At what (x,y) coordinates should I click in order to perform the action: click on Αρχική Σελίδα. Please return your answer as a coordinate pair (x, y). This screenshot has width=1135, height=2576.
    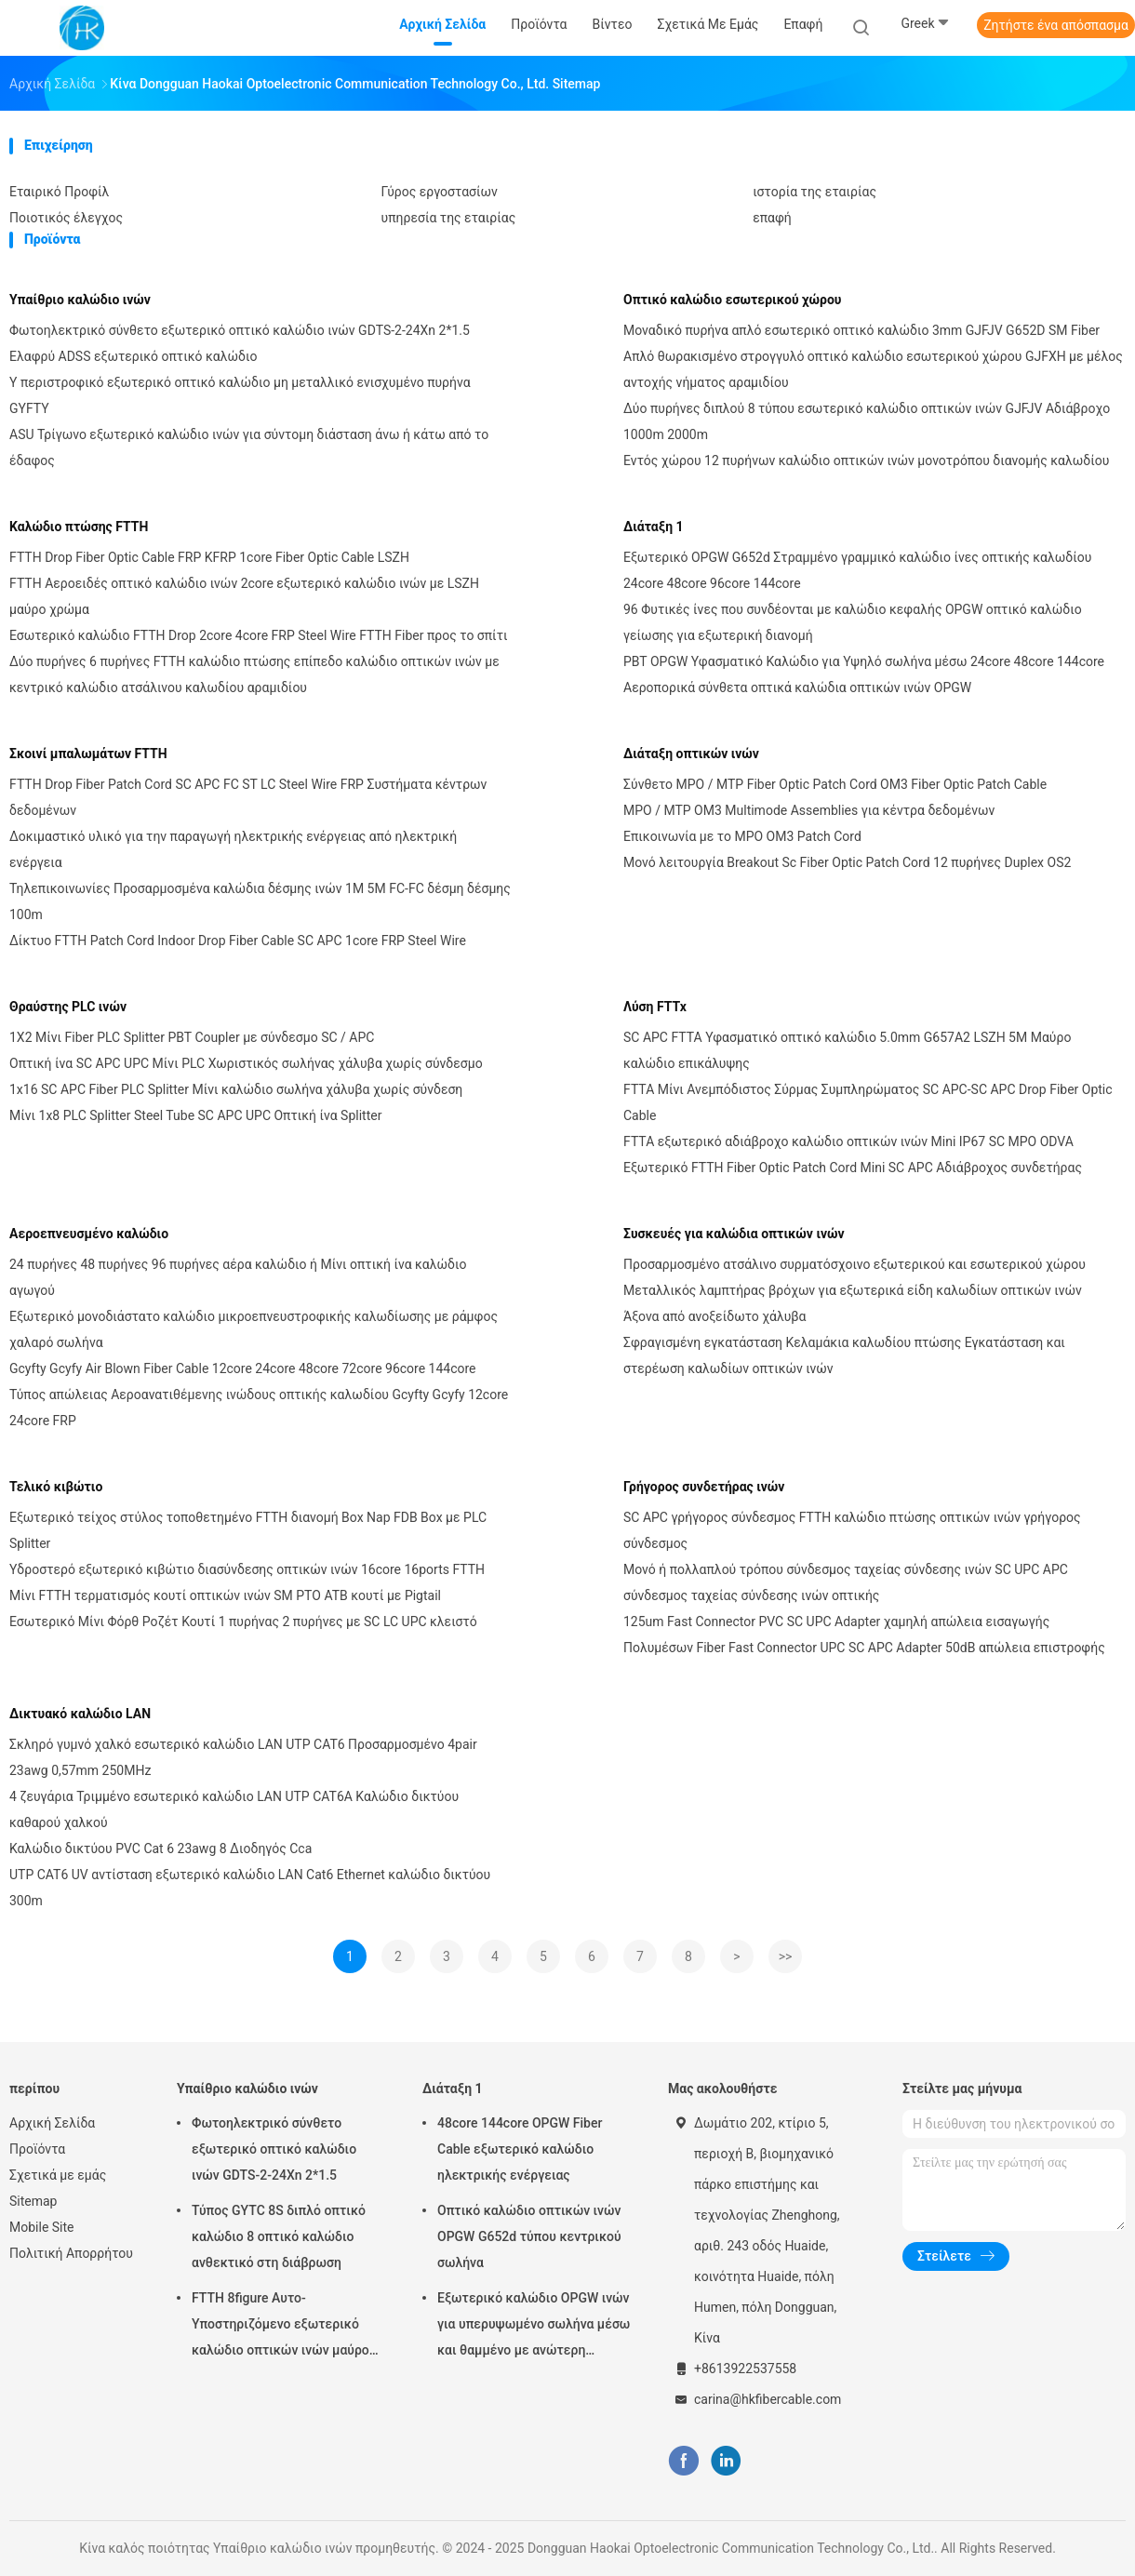
    Looking at the image, I should click on (52, 2123).